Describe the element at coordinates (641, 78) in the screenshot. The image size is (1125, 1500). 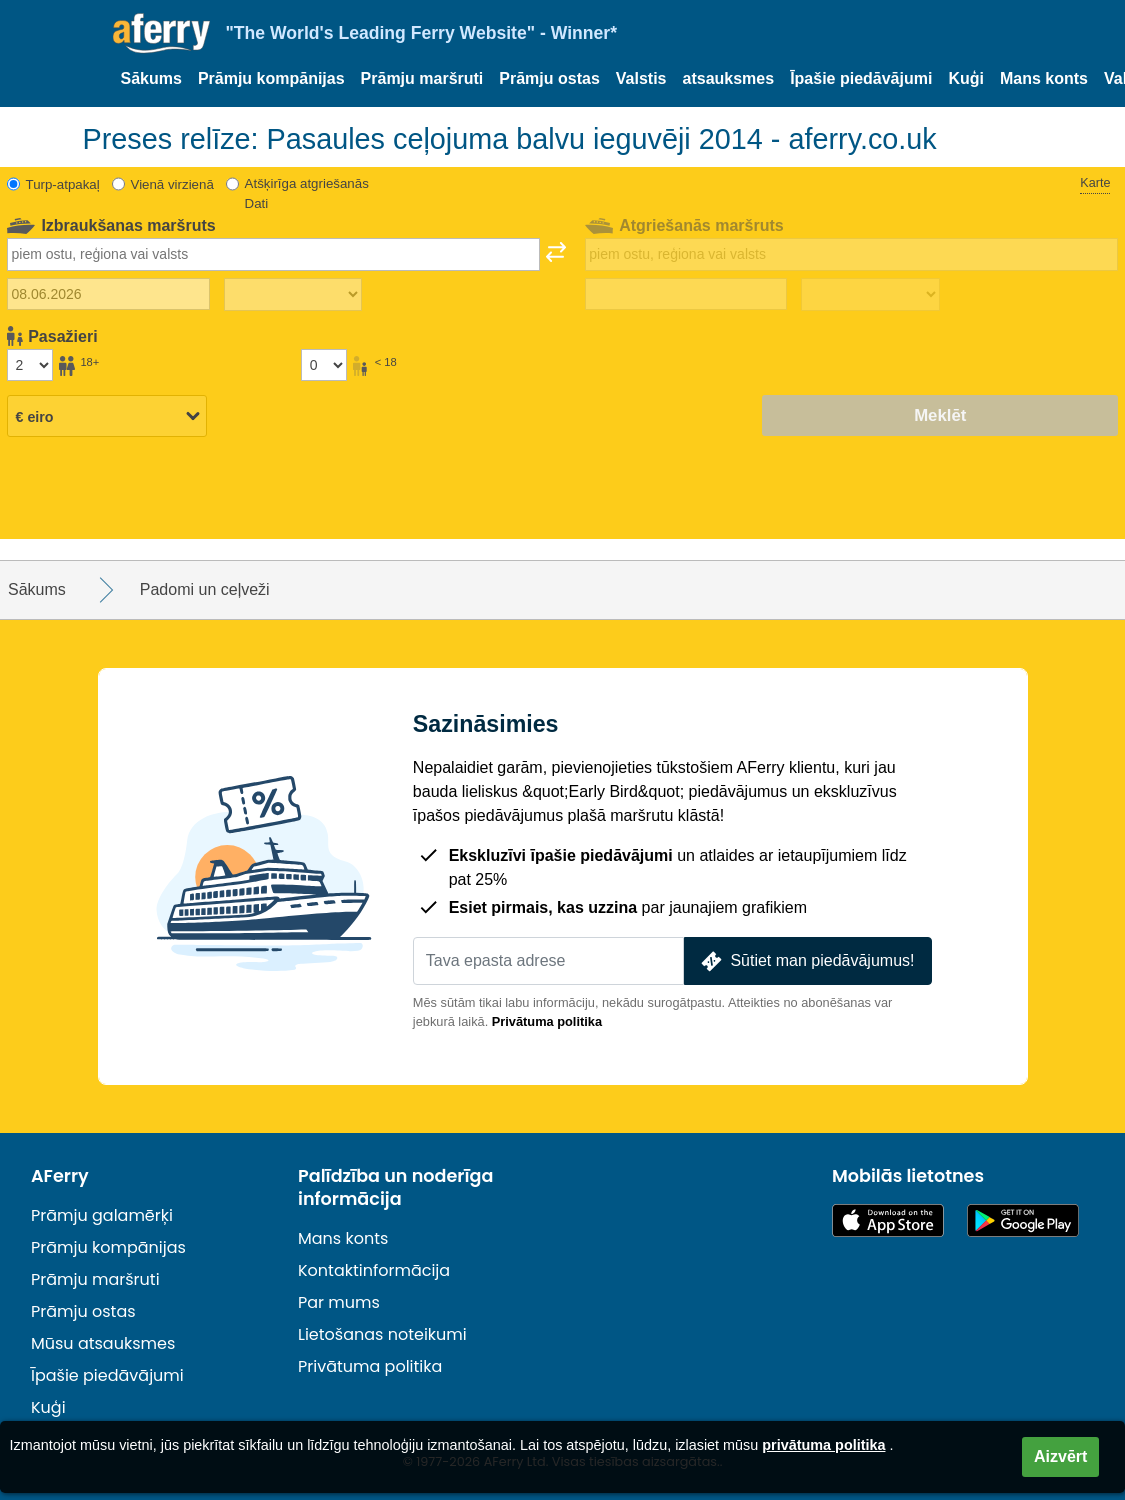
I see `Valstis` at that location.